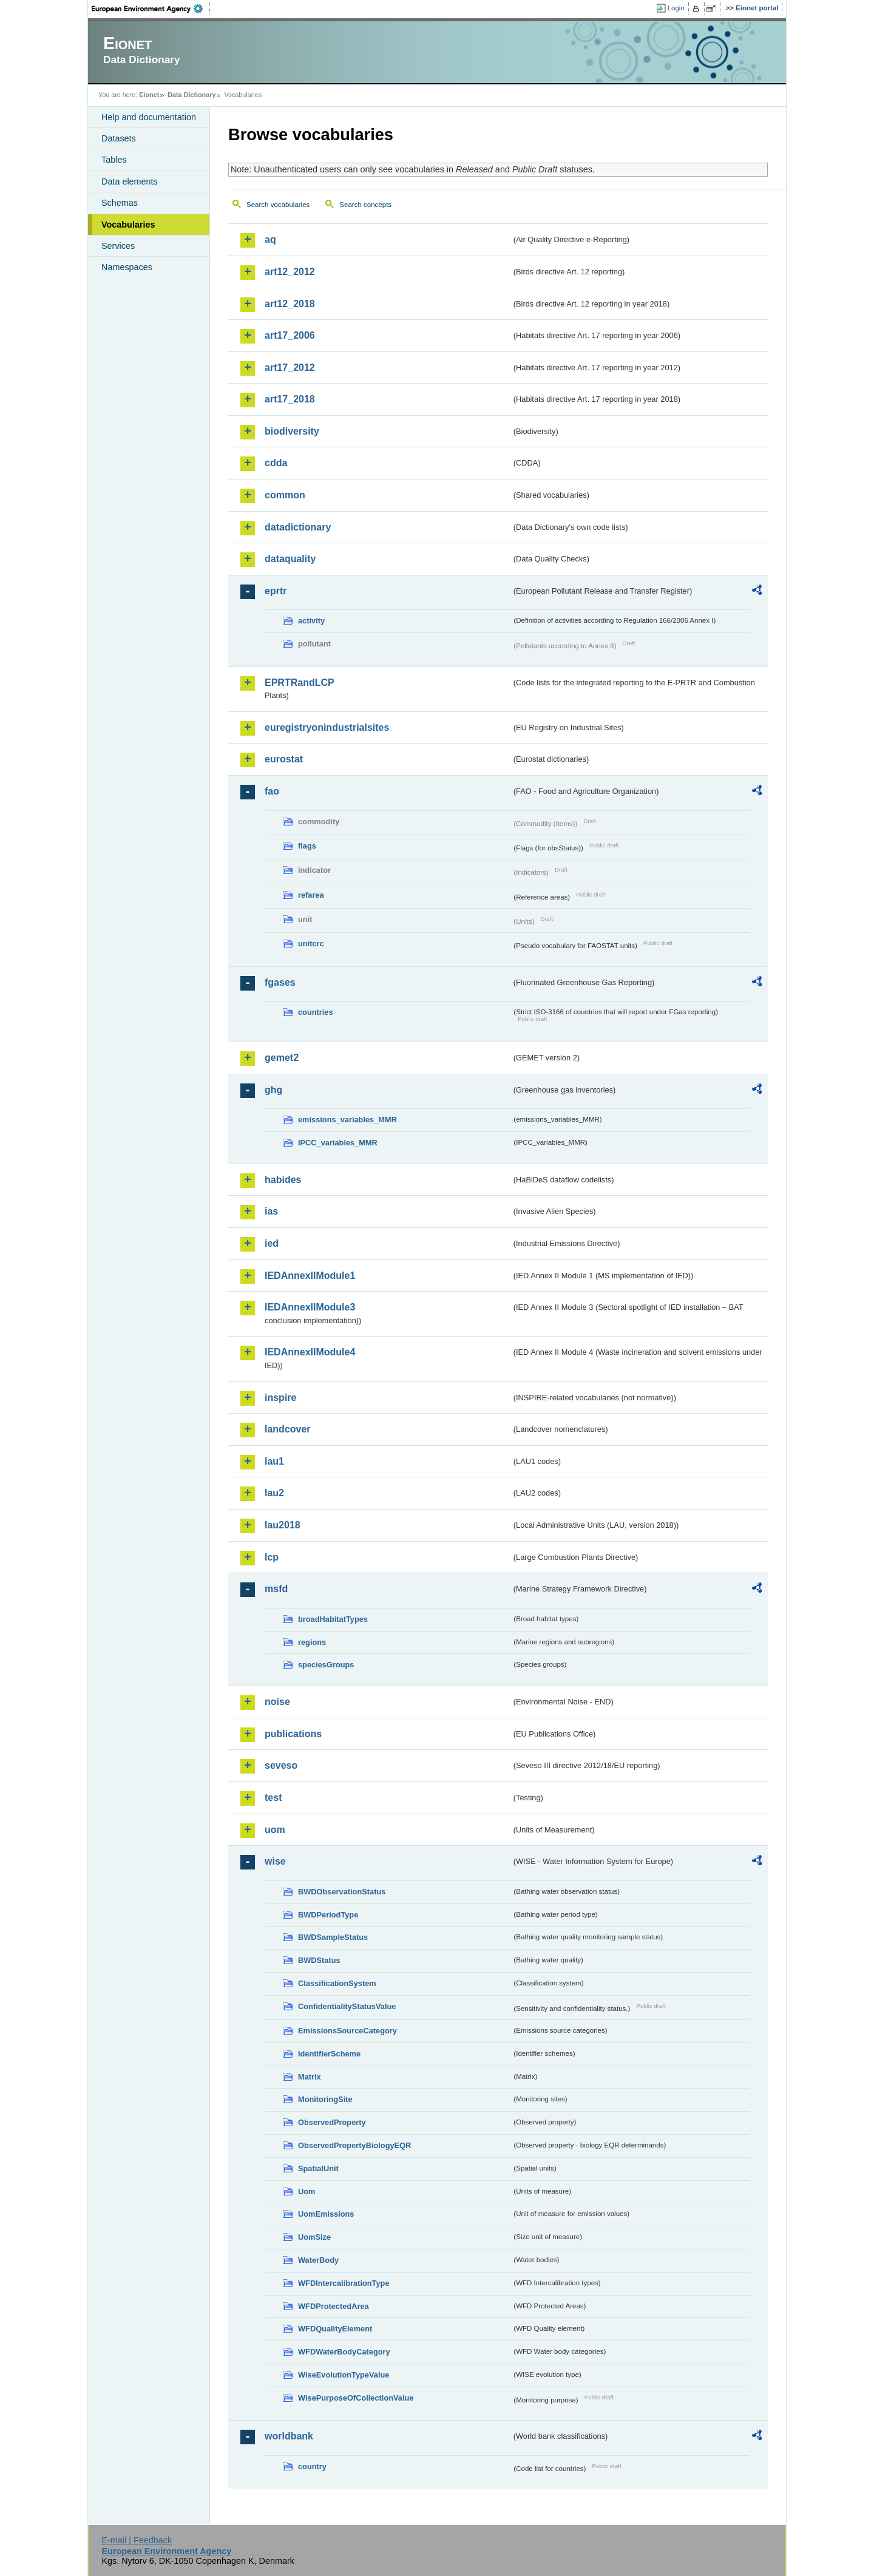 The width and height of the screenshot is (874, 2576). What do you see at coordinates (280, 1397) in the screenshot?
I see `inspire` at bounding box center [280, 1397].